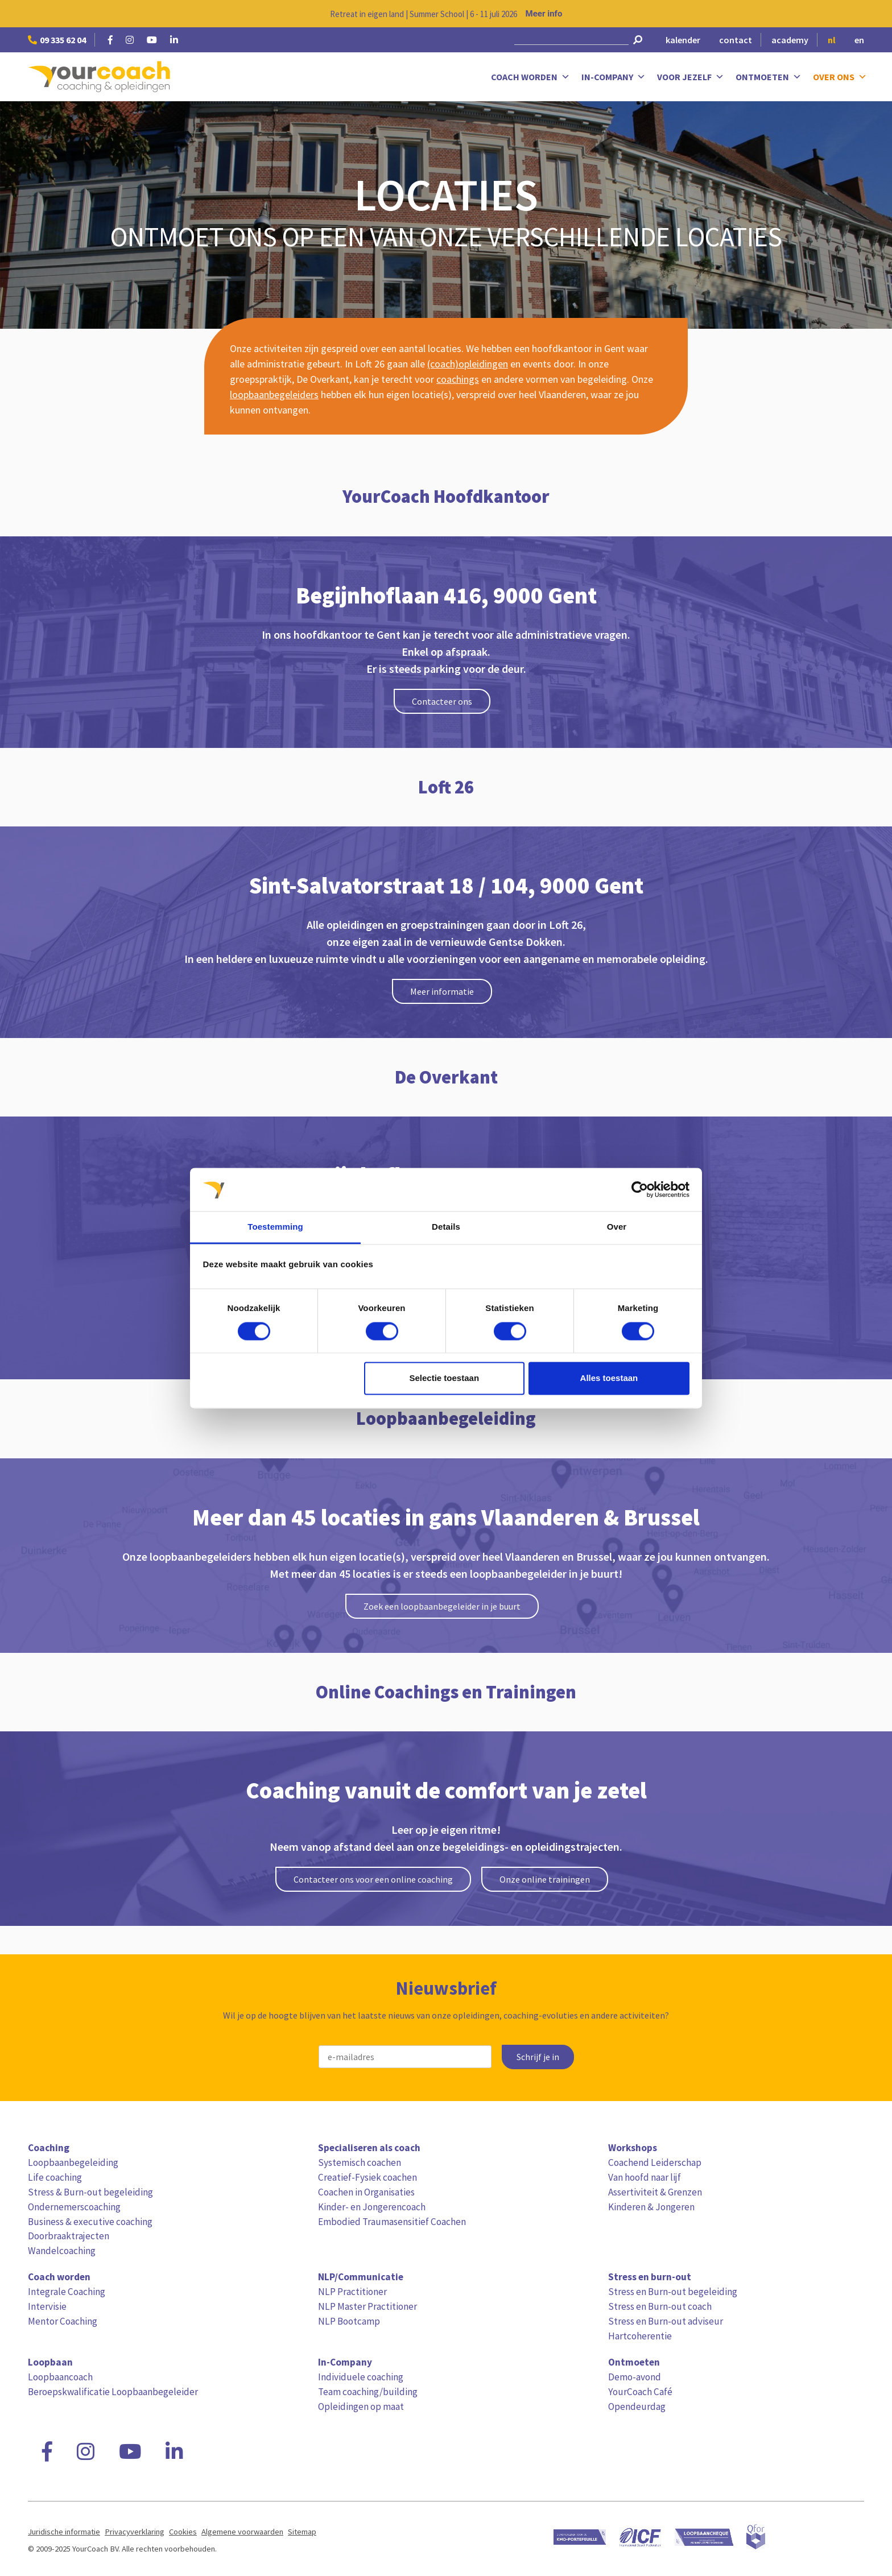 The image size is (892, 2576). I want to click on YourCoach Café, so click(640, 2391).